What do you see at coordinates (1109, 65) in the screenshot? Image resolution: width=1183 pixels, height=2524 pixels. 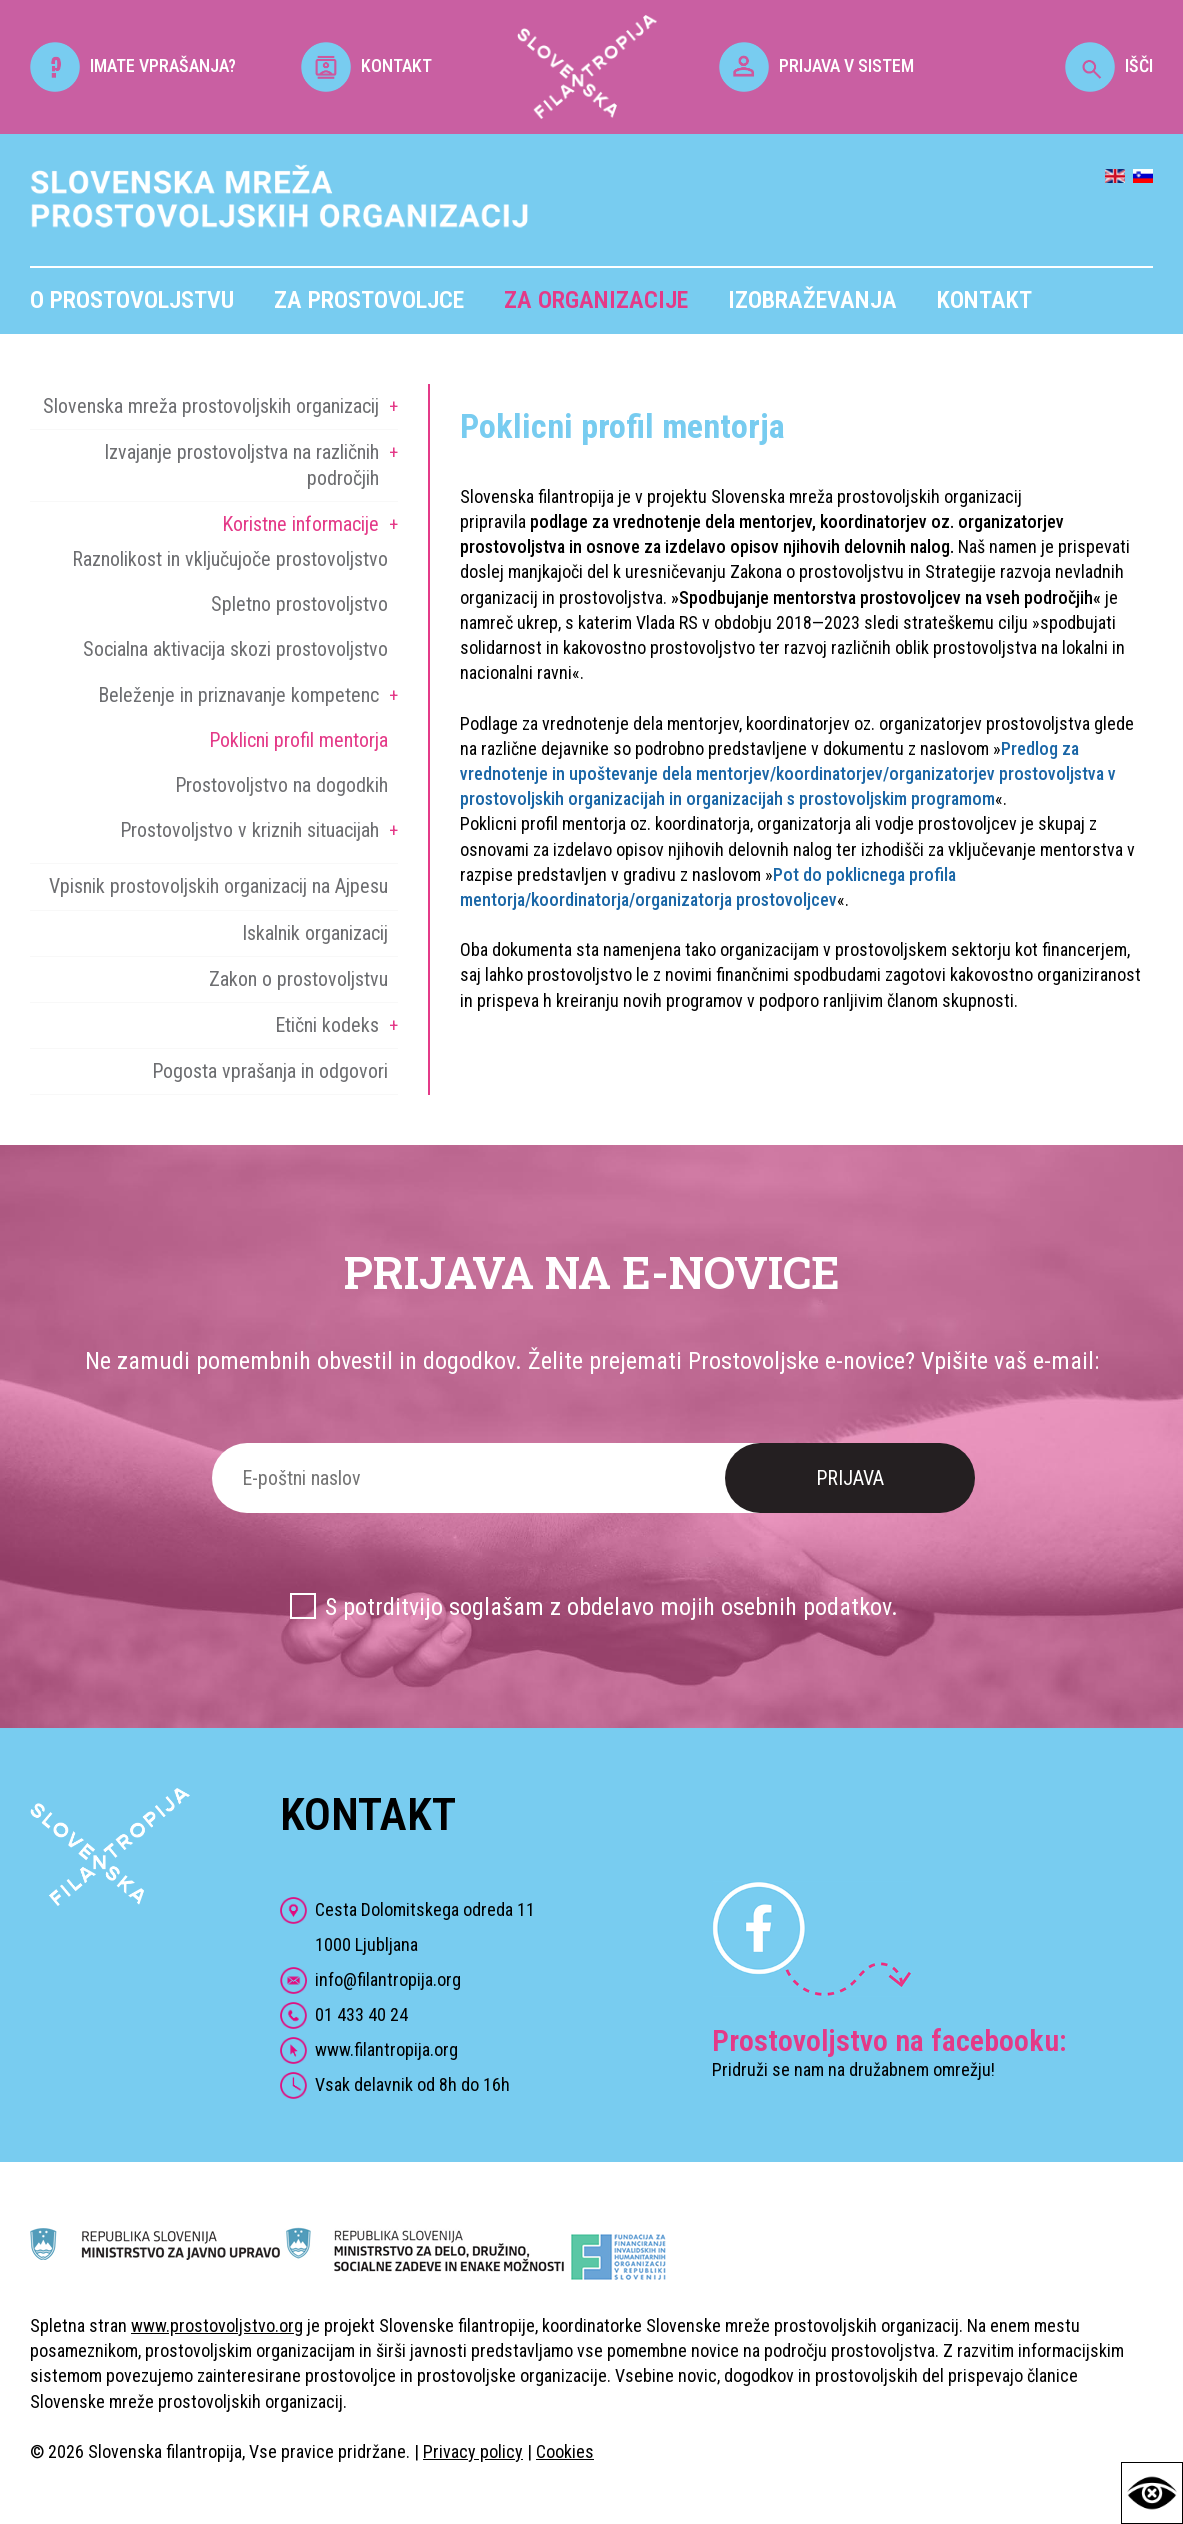 I see `IŠČI` at bounding box center [1109, 65].